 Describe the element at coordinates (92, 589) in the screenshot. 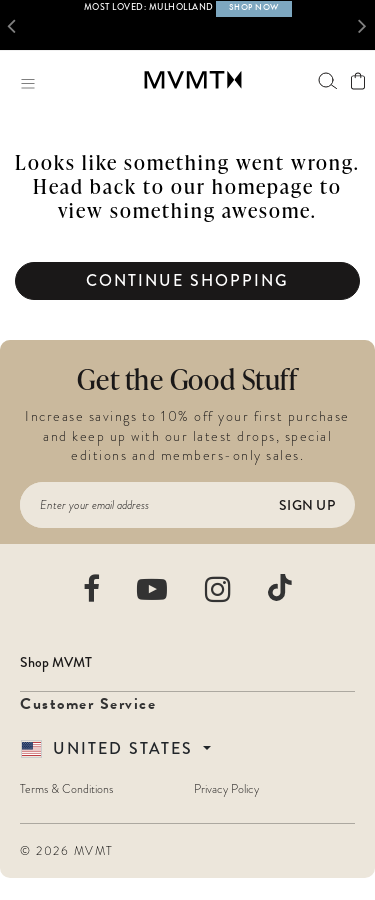

I see `[movement watches facebook]` at that location.